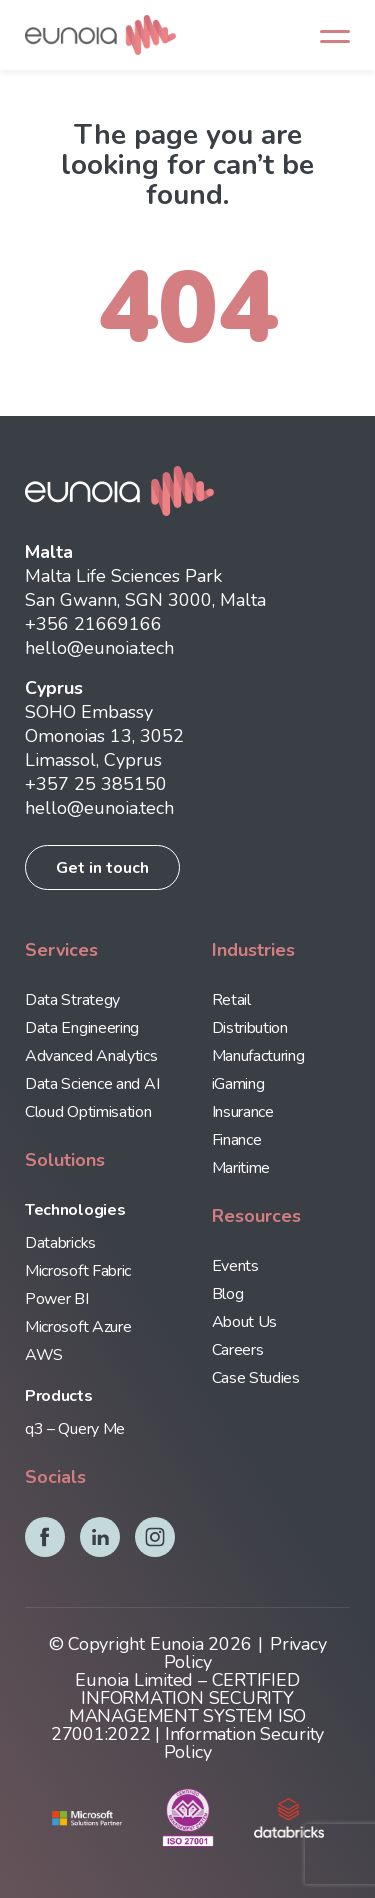 The image size is (375, 1898). I want to click on Data Strategy, so click(72, 1000).